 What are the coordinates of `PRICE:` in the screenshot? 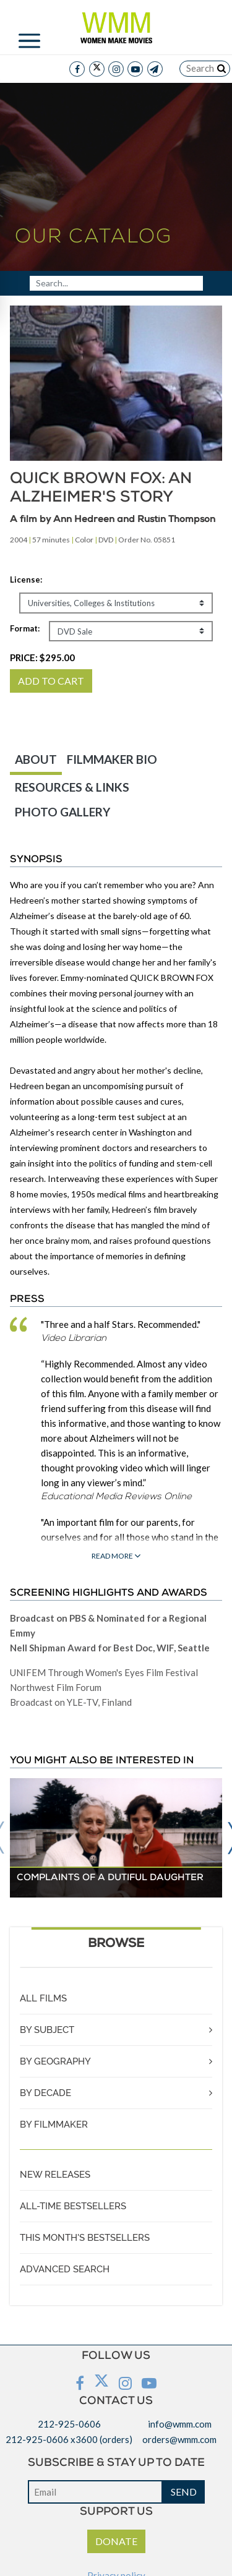 It's located at (42, 657).